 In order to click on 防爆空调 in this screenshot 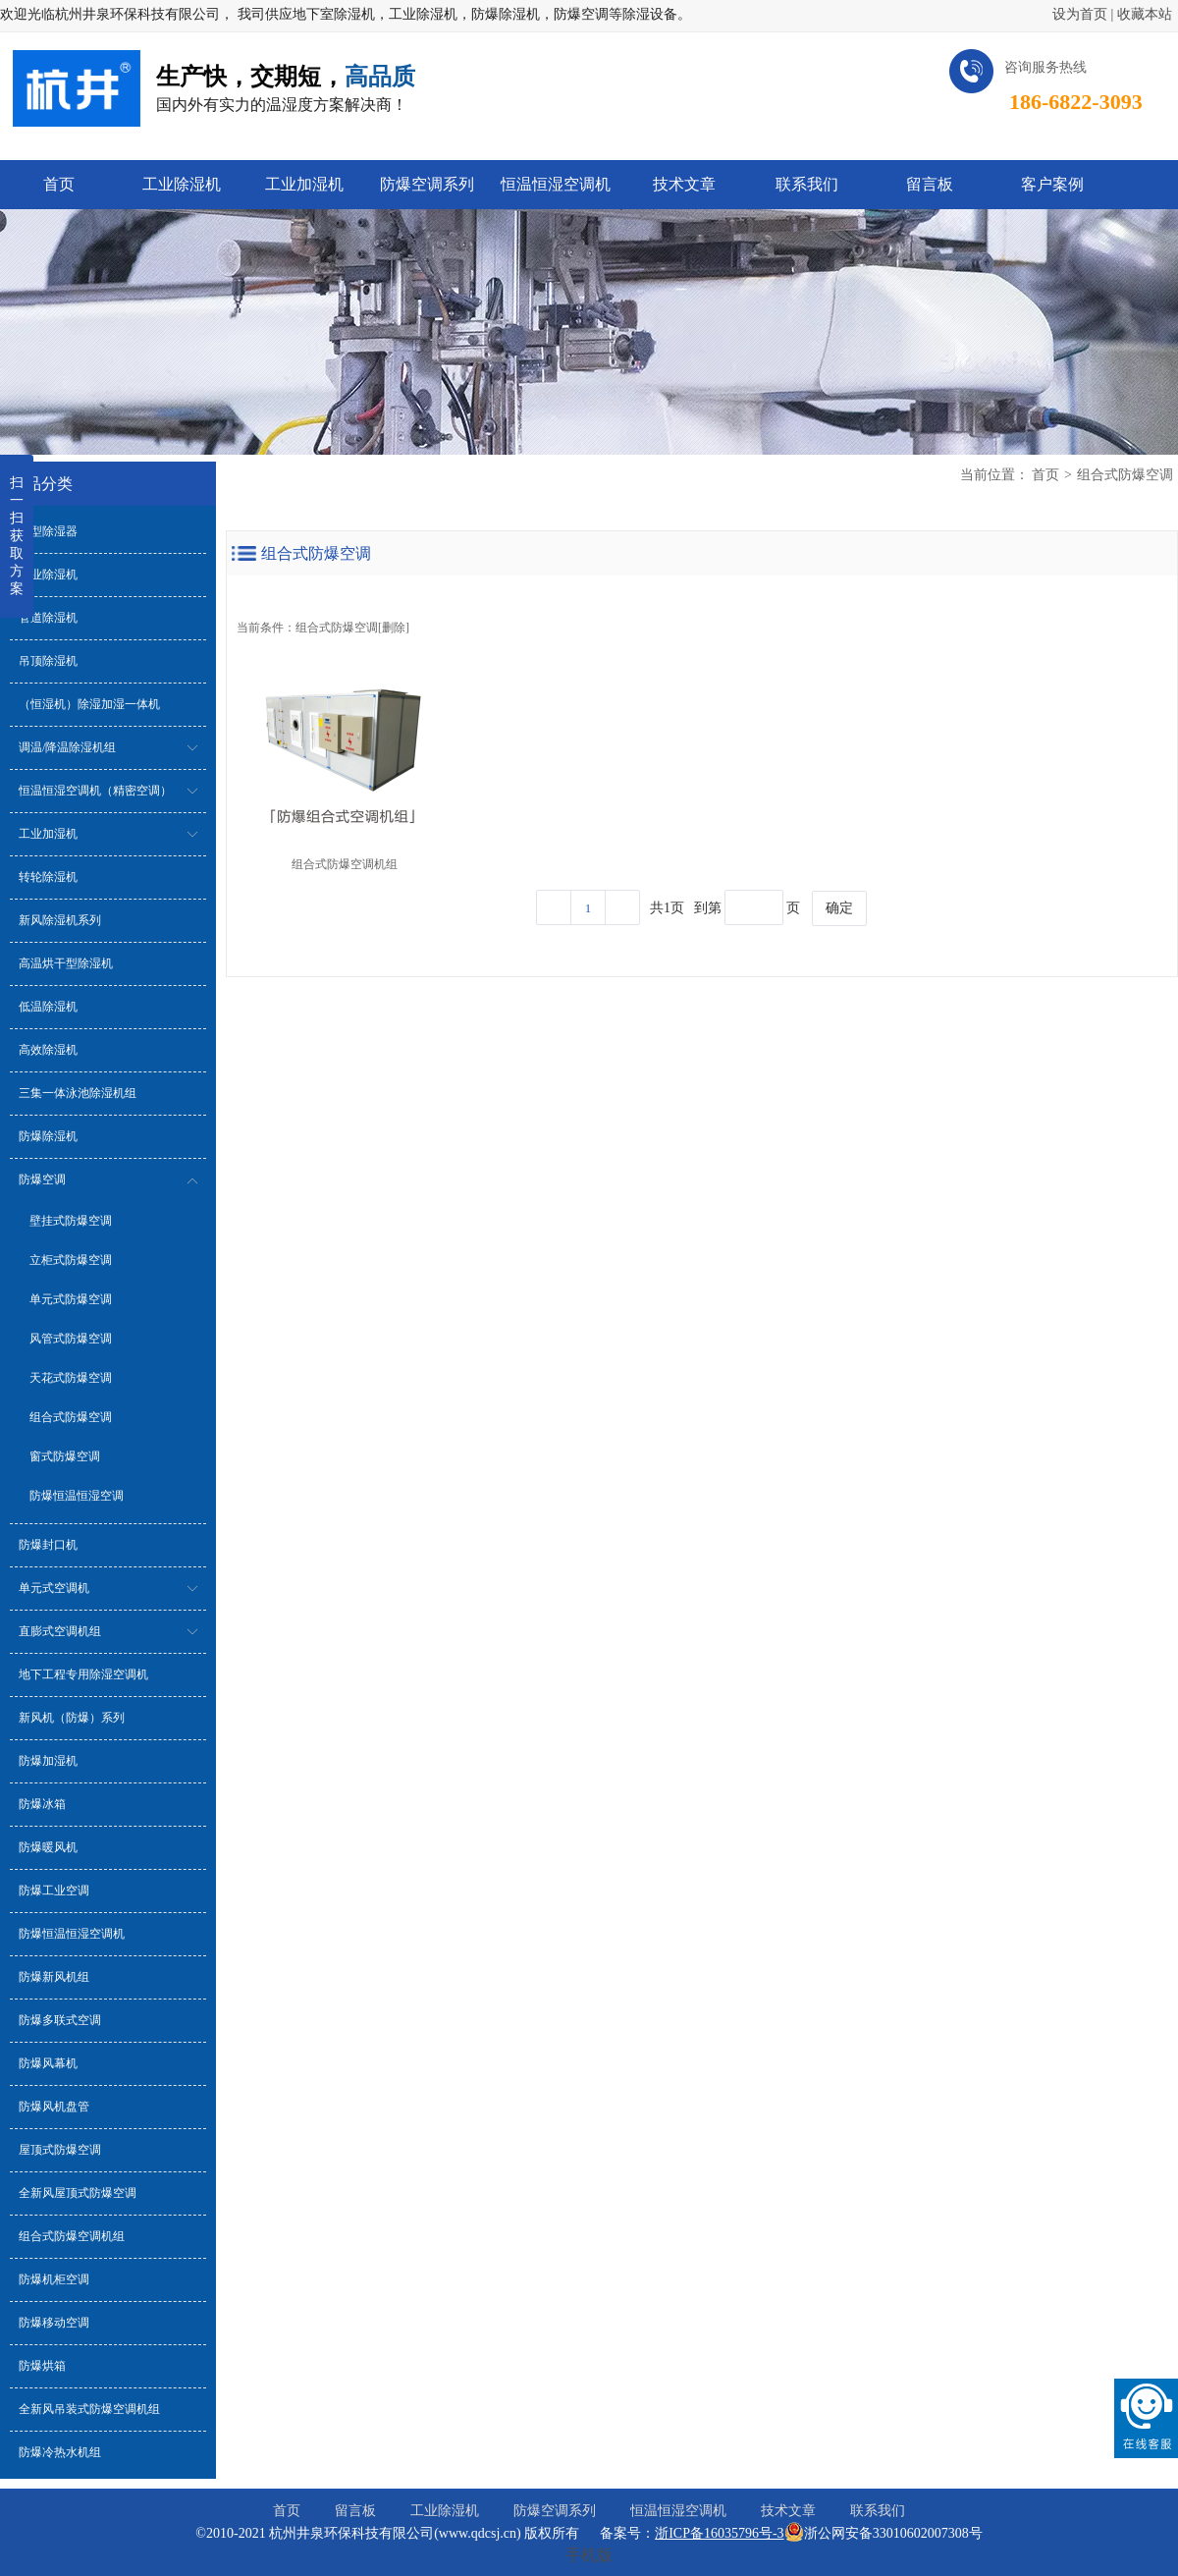, I will do `click(42, 1179)`.